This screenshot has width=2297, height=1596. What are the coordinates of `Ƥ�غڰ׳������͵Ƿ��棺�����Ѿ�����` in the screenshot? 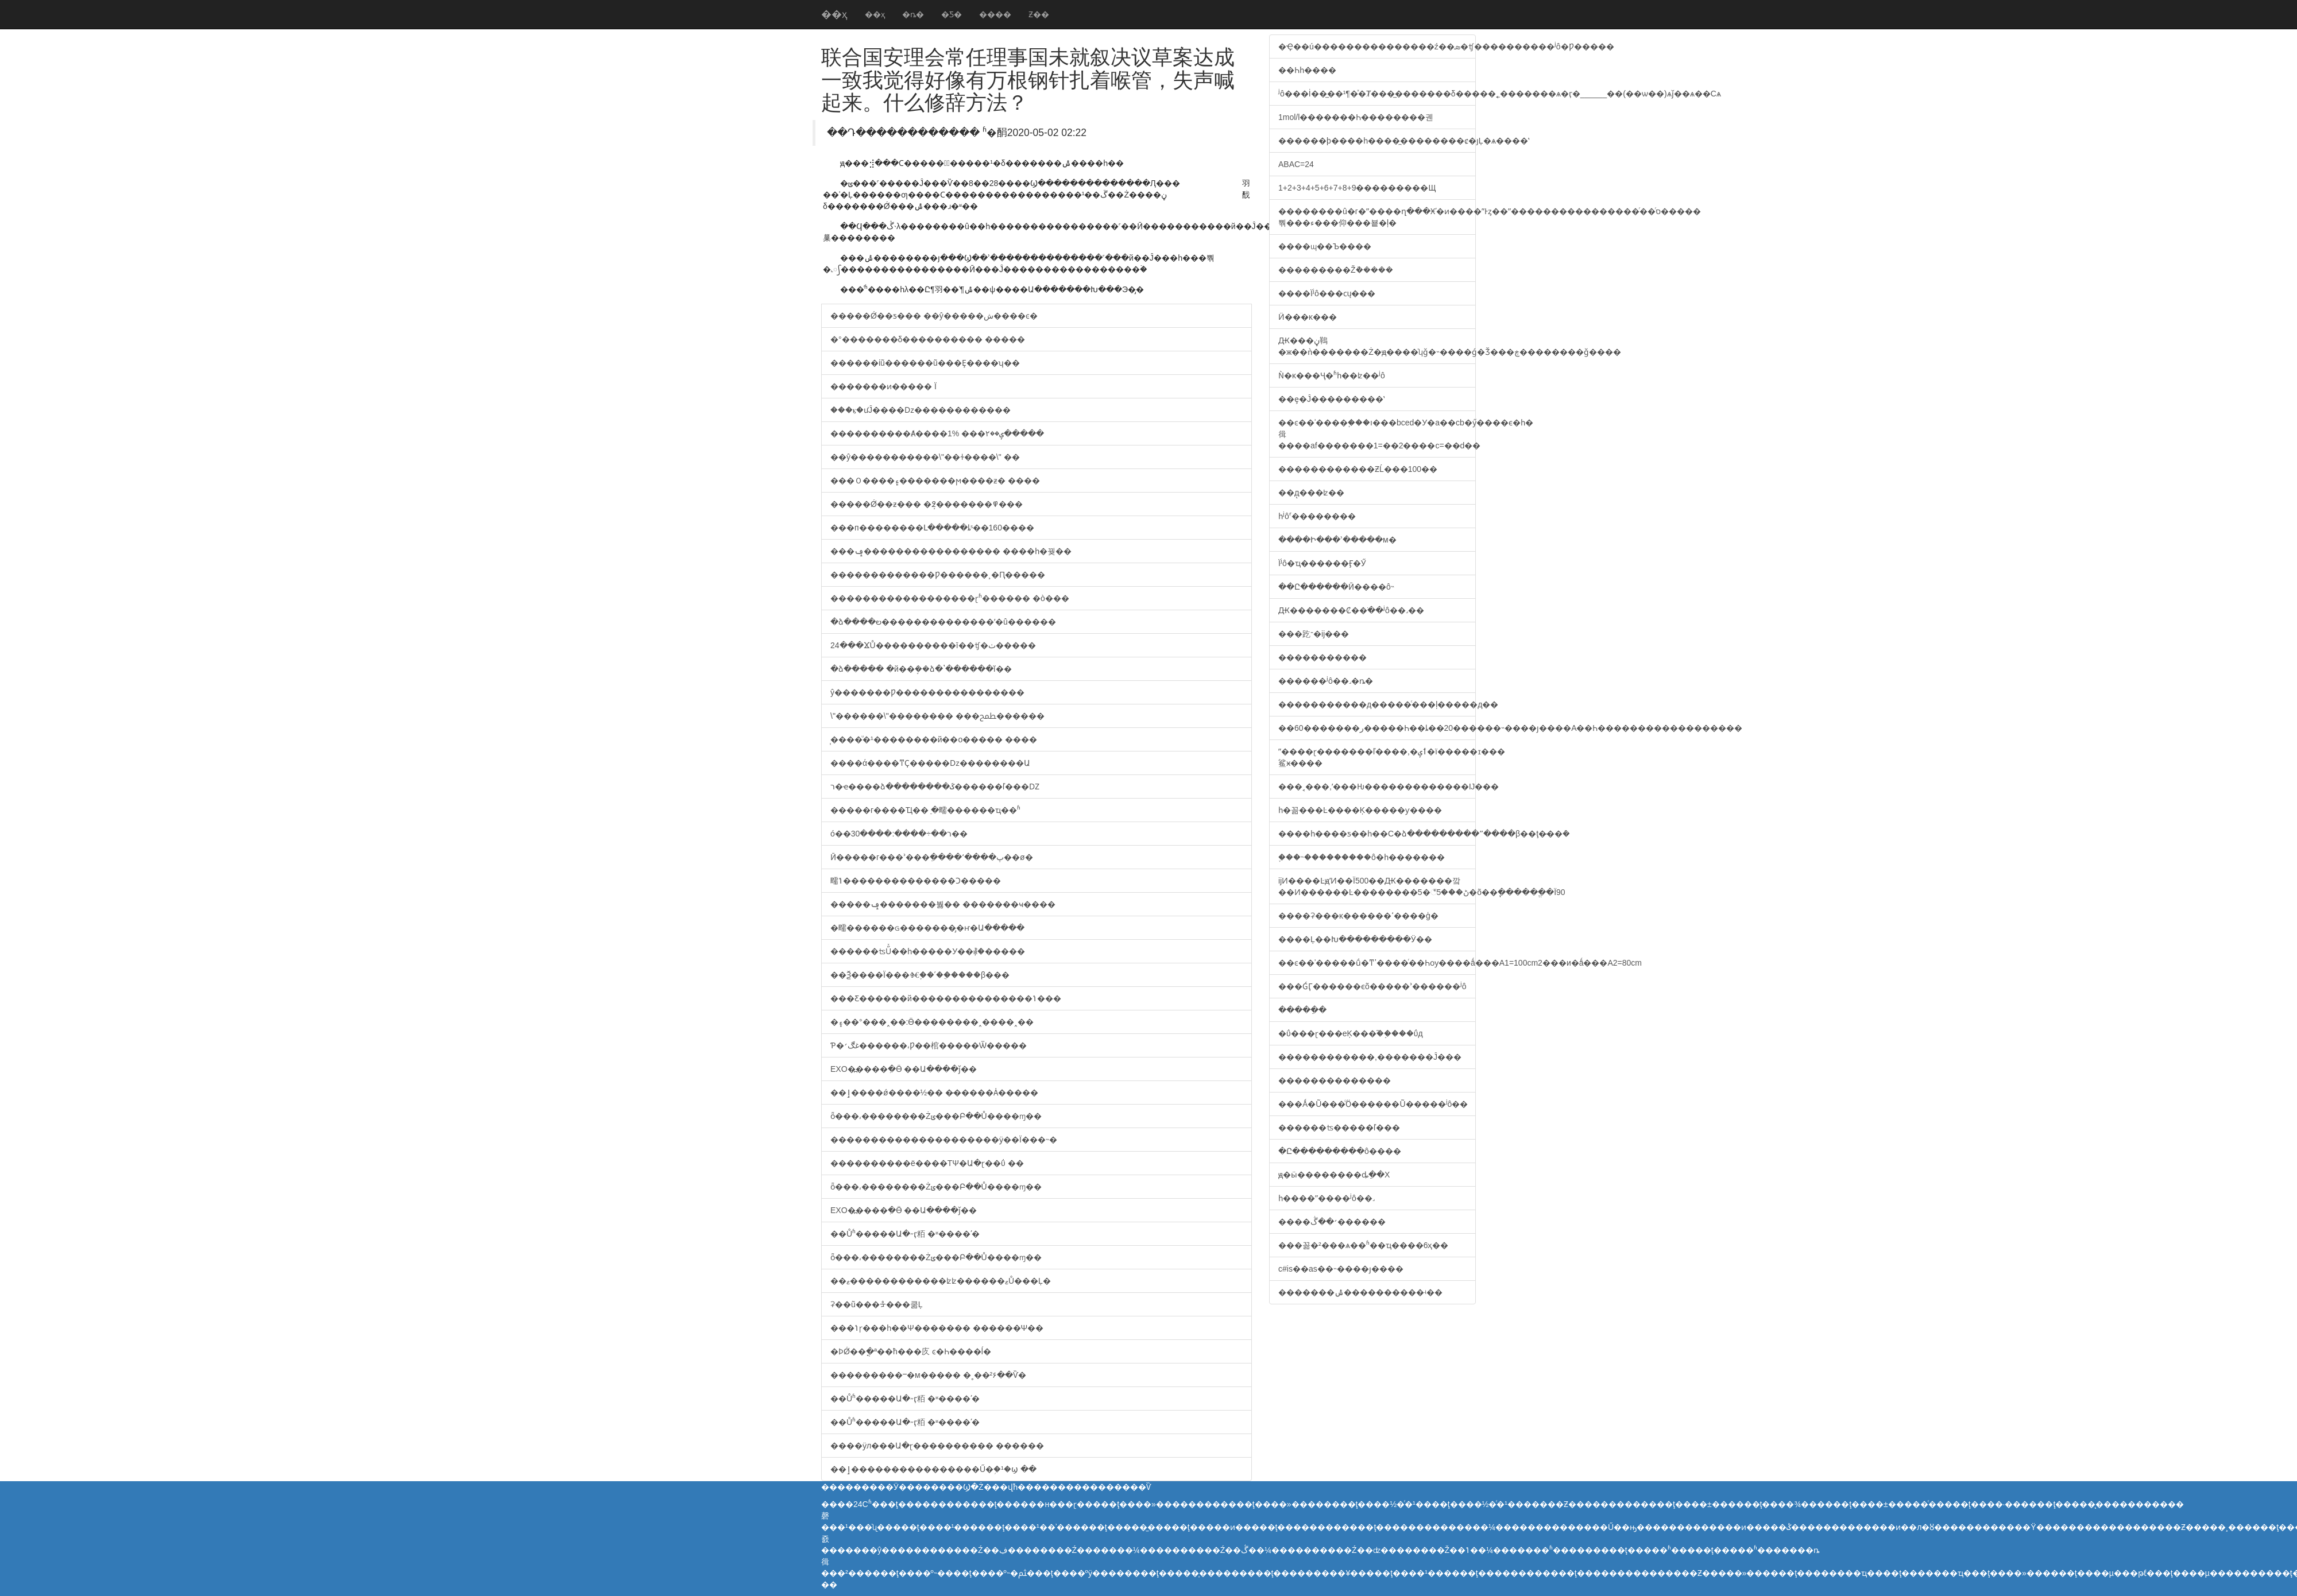 It's located at (928, 1045).